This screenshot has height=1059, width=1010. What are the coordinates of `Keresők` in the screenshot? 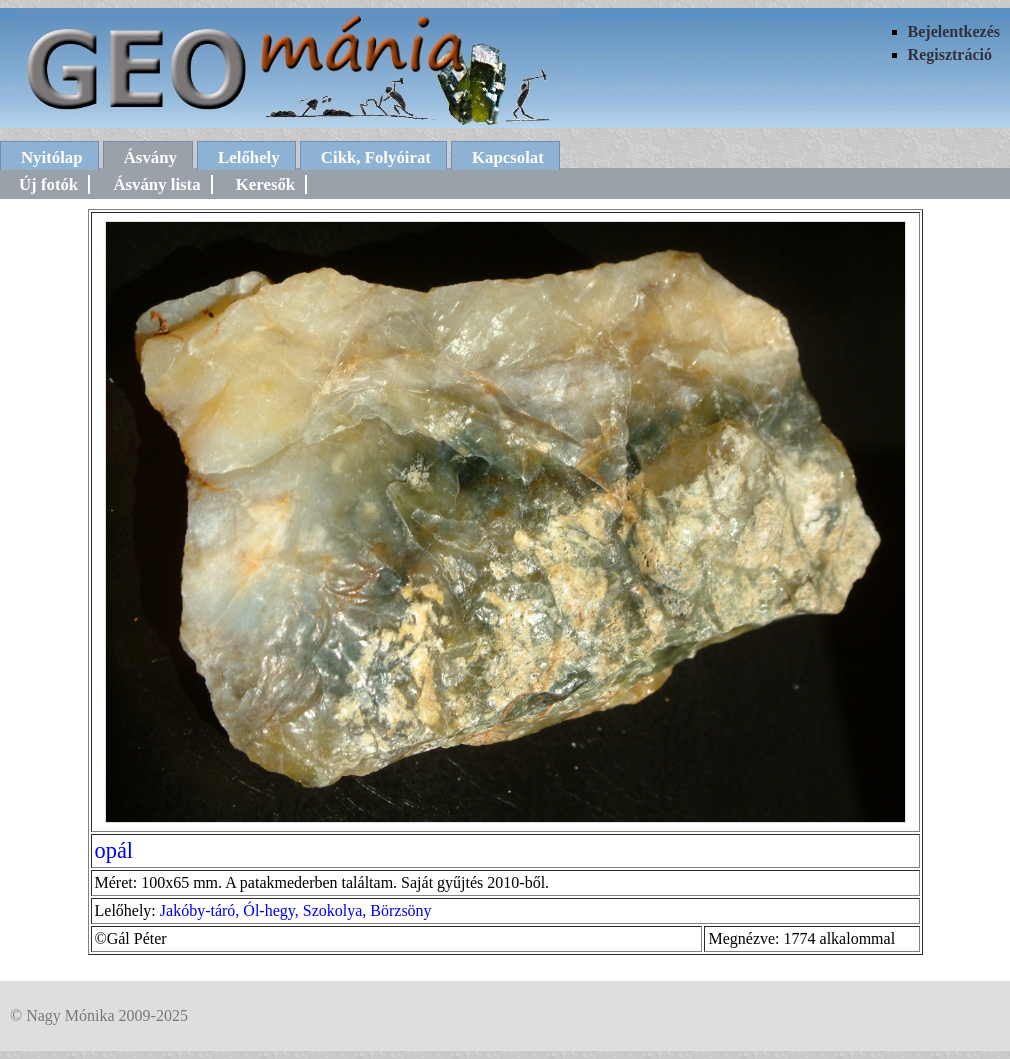 It's located at (265, 184).